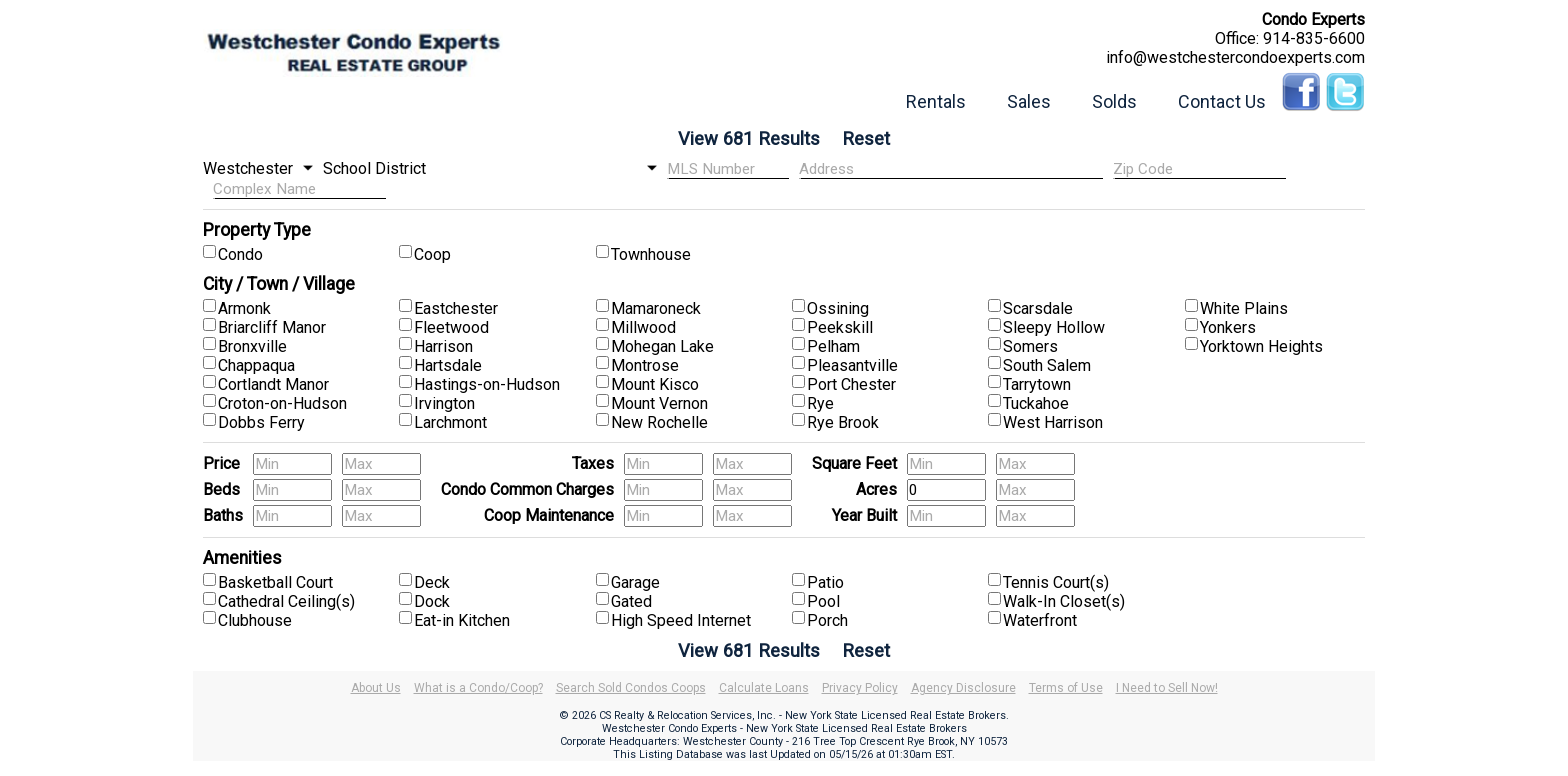 The image size is (1568, 776). I want to click on Pool, so click(823, 601).